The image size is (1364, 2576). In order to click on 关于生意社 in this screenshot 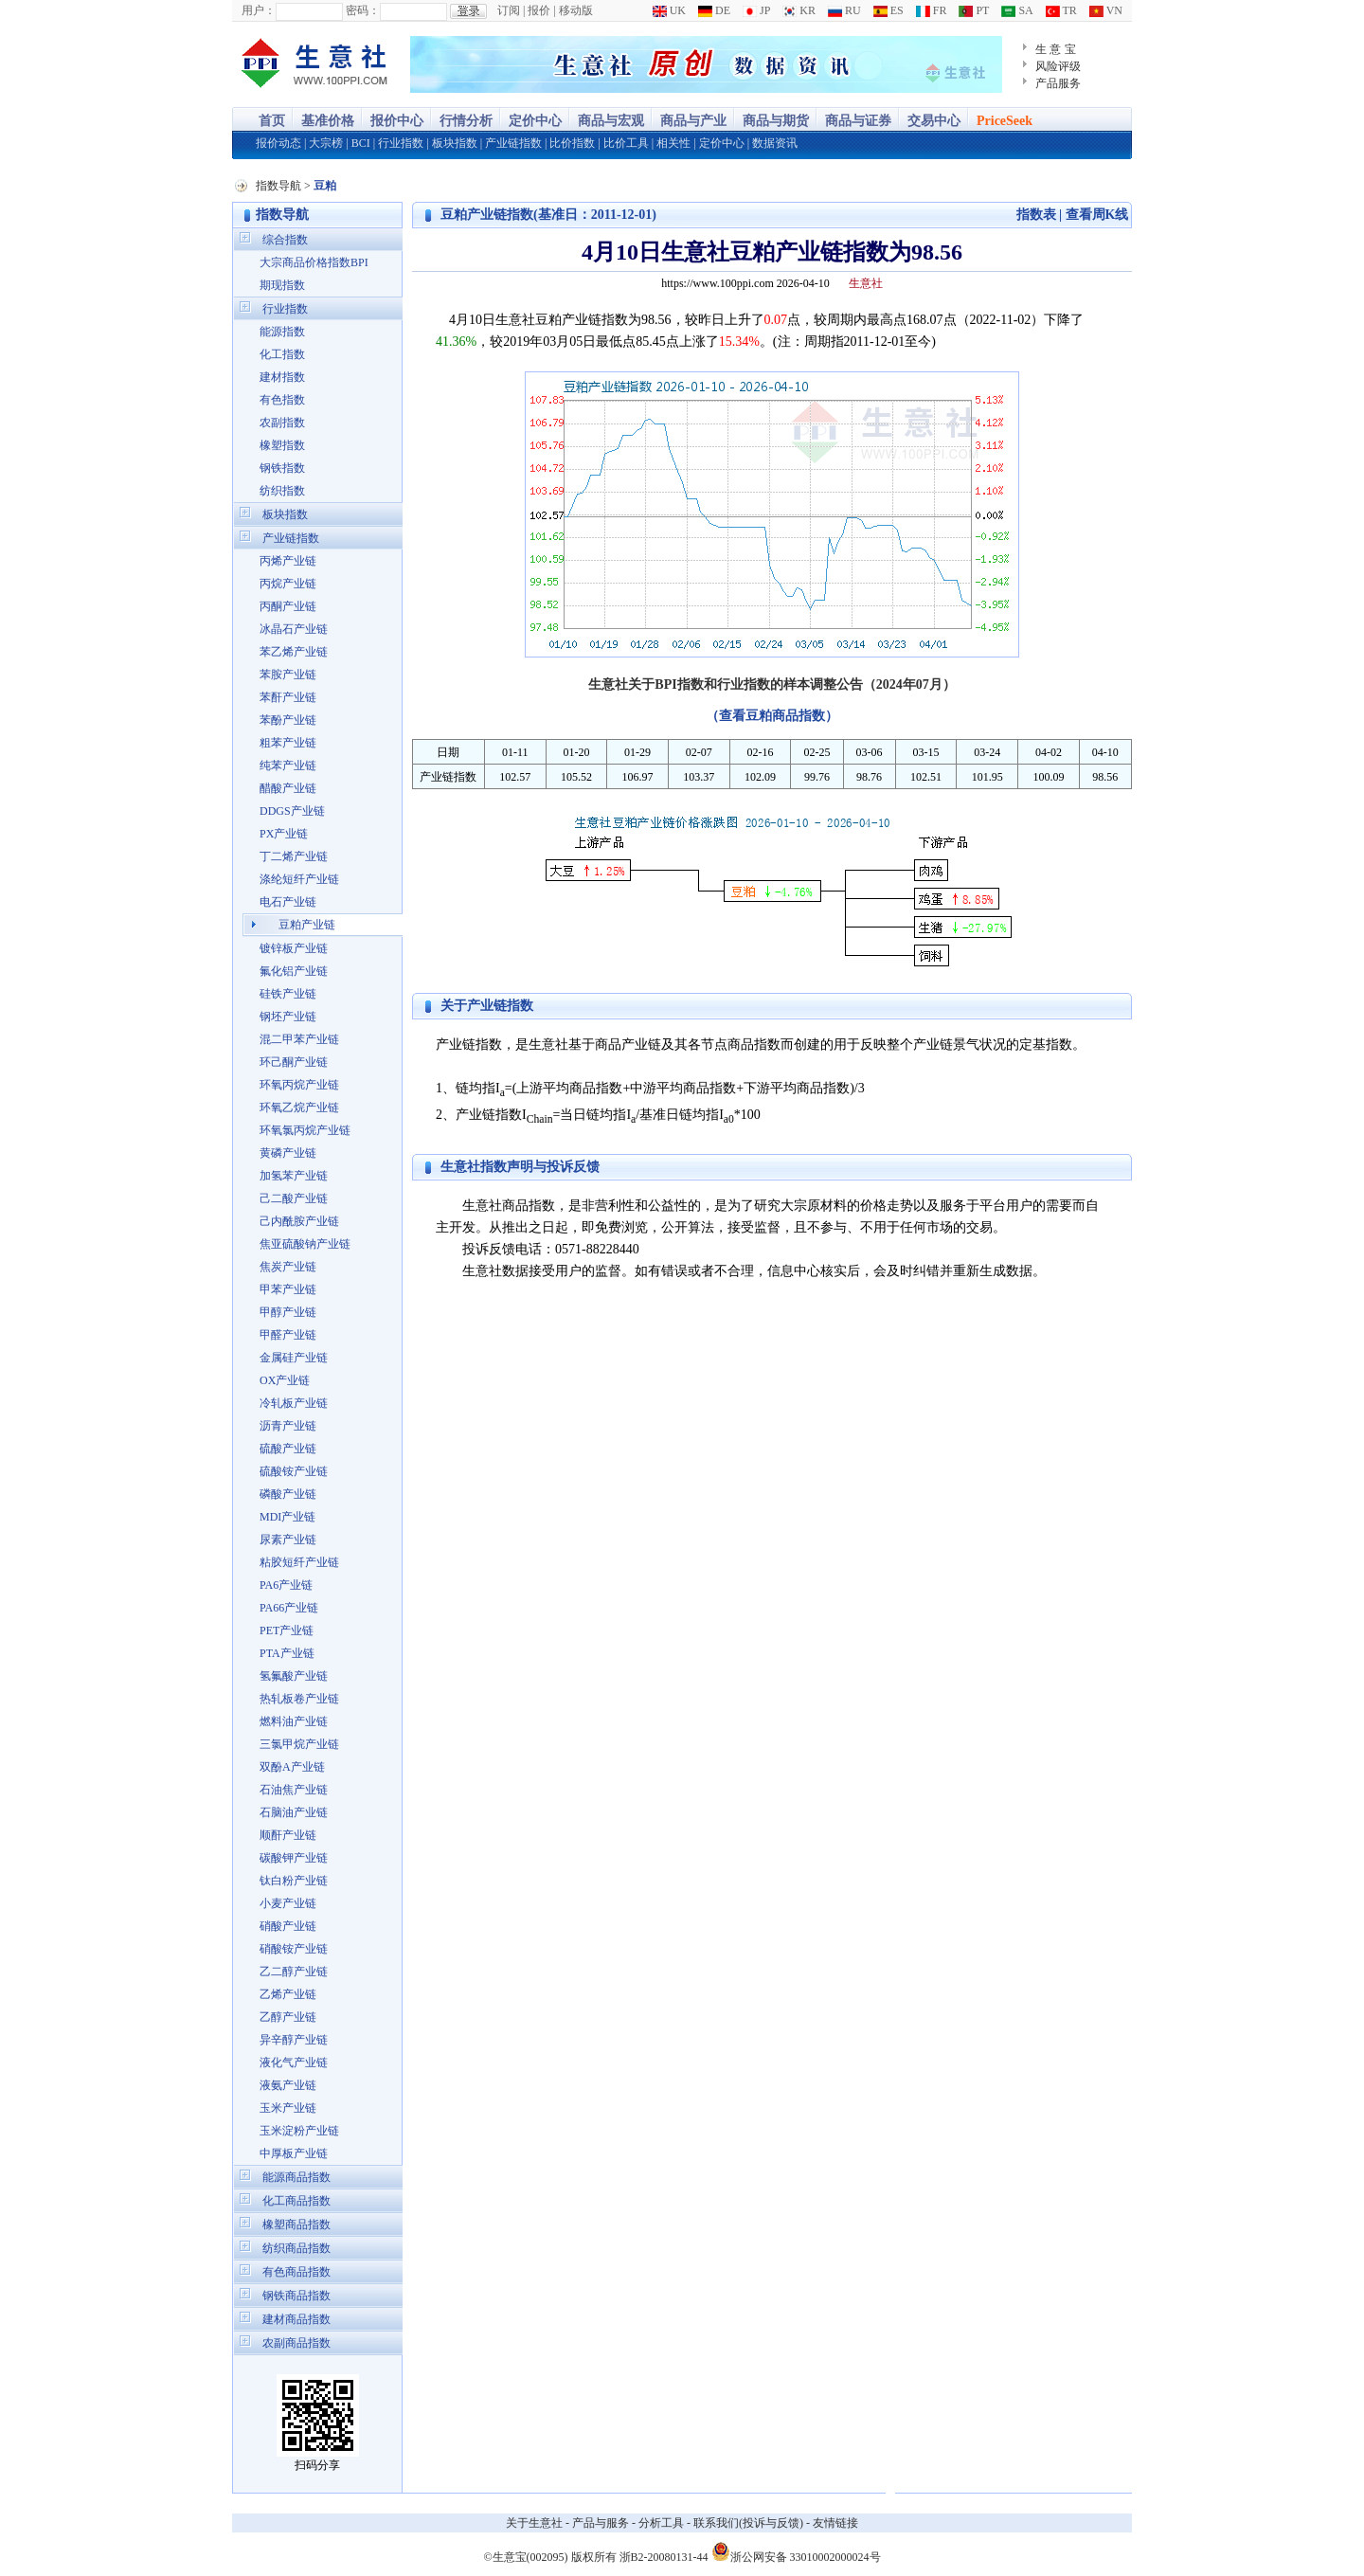, I will do `click(534, 2523)`.